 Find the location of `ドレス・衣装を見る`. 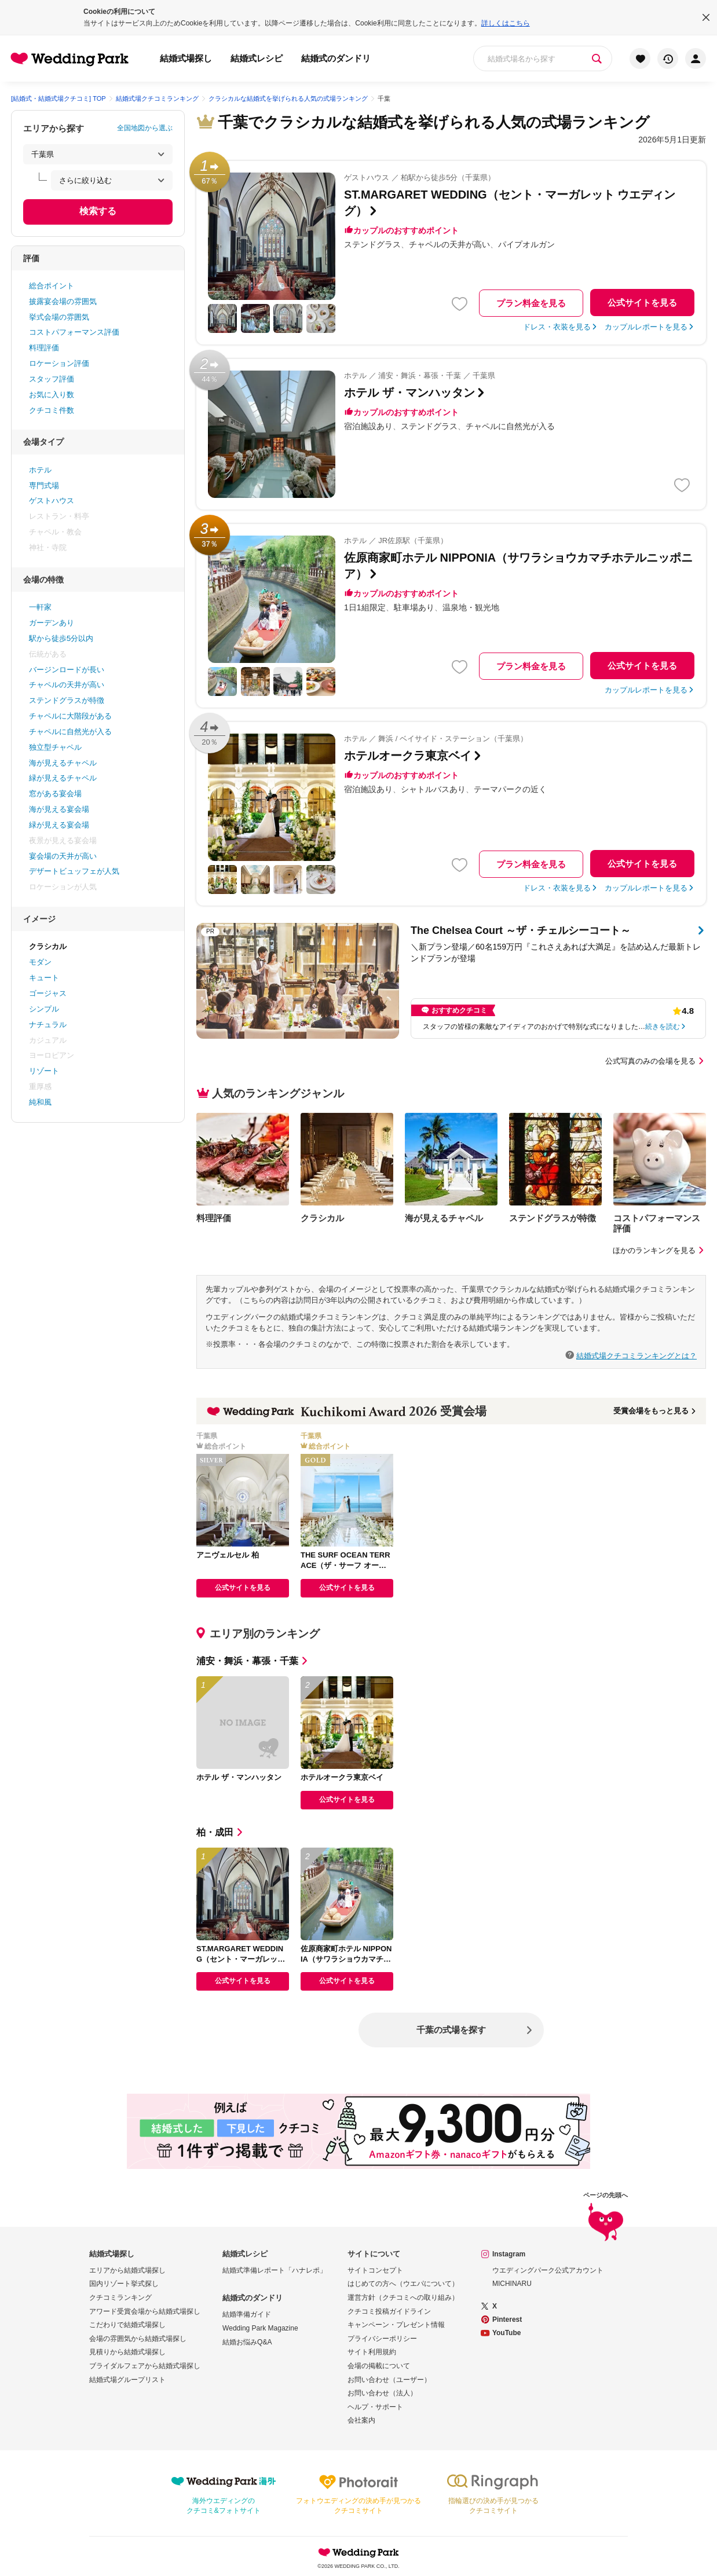

ドレス・衣装を見る is located at coordinates (557, 327).